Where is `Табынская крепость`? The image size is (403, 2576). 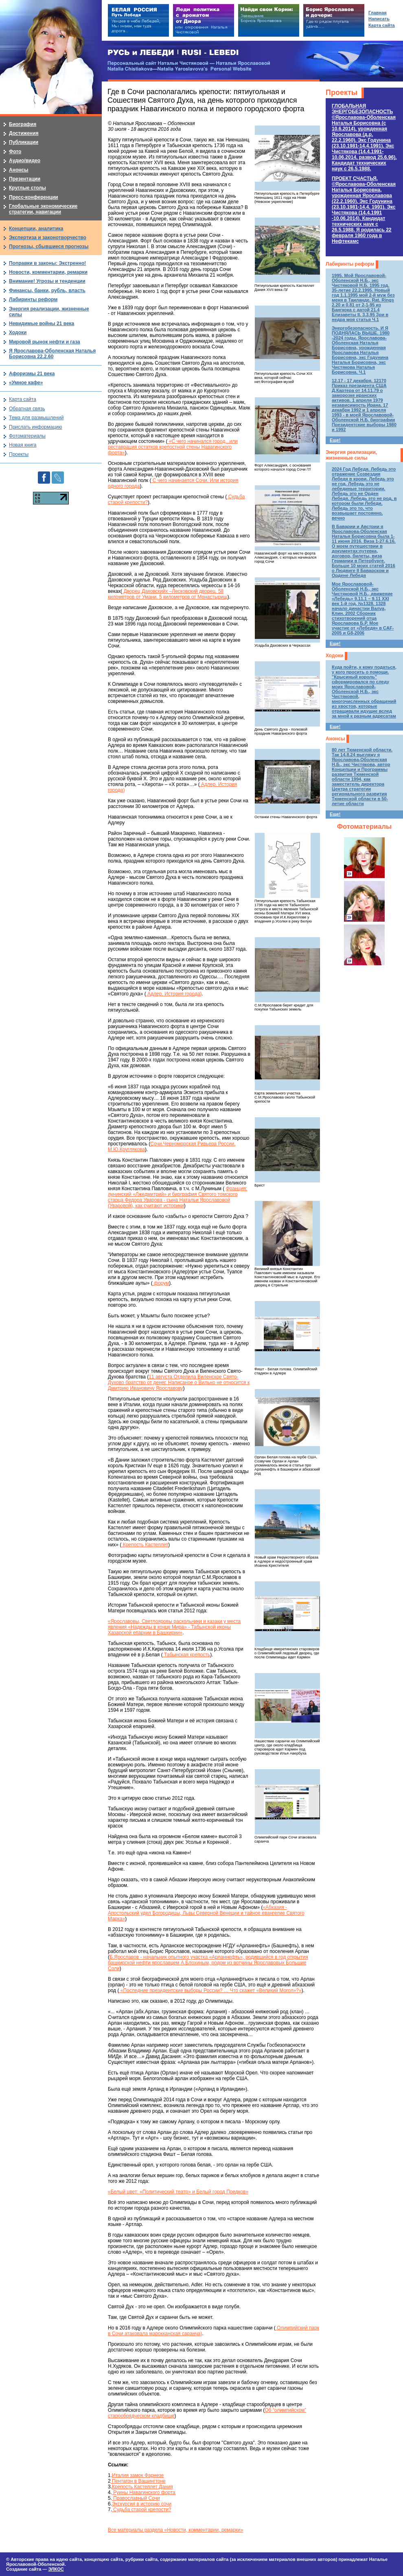 Табынская крепость is located at coordinates (186, 1655).